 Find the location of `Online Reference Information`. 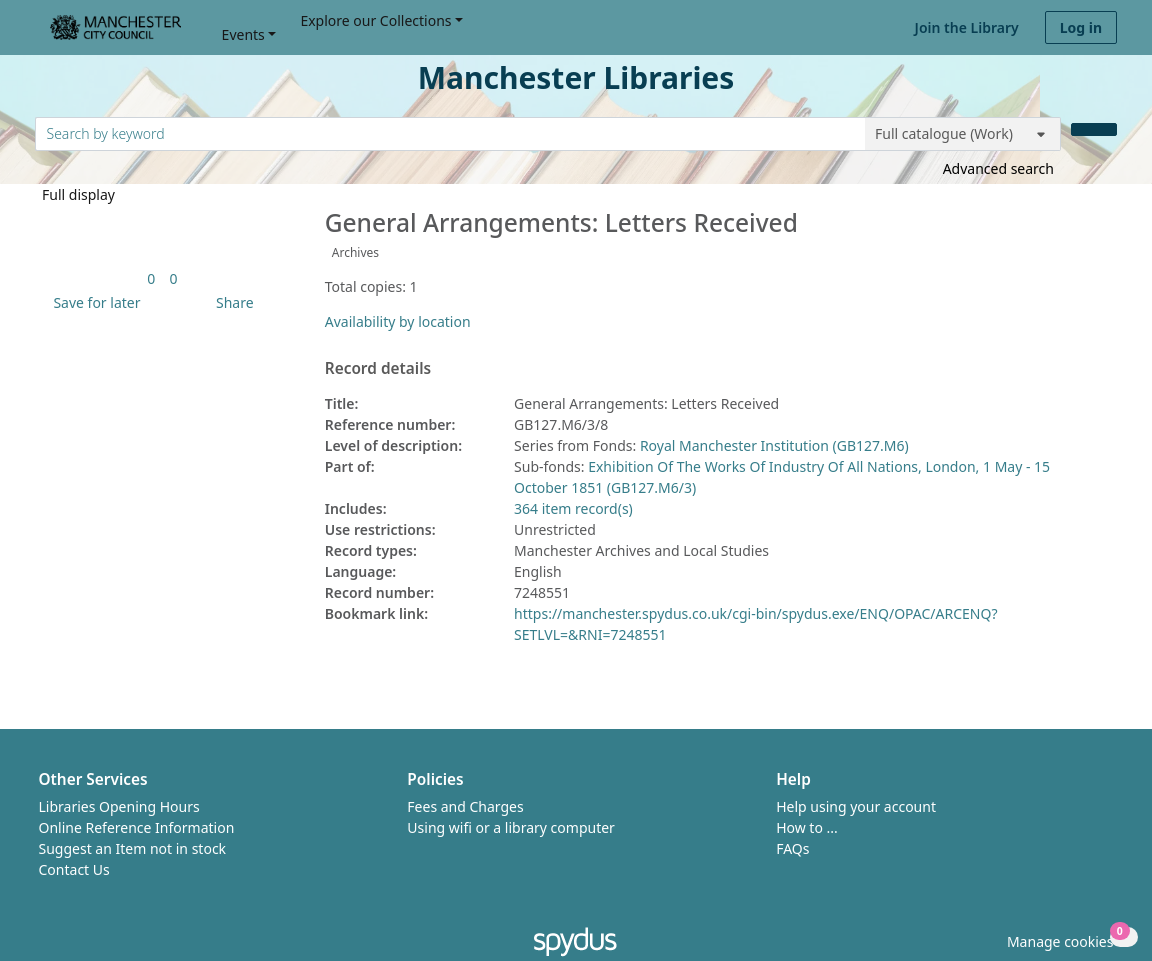

Online Reference Information is located at coordinates (137, 827).